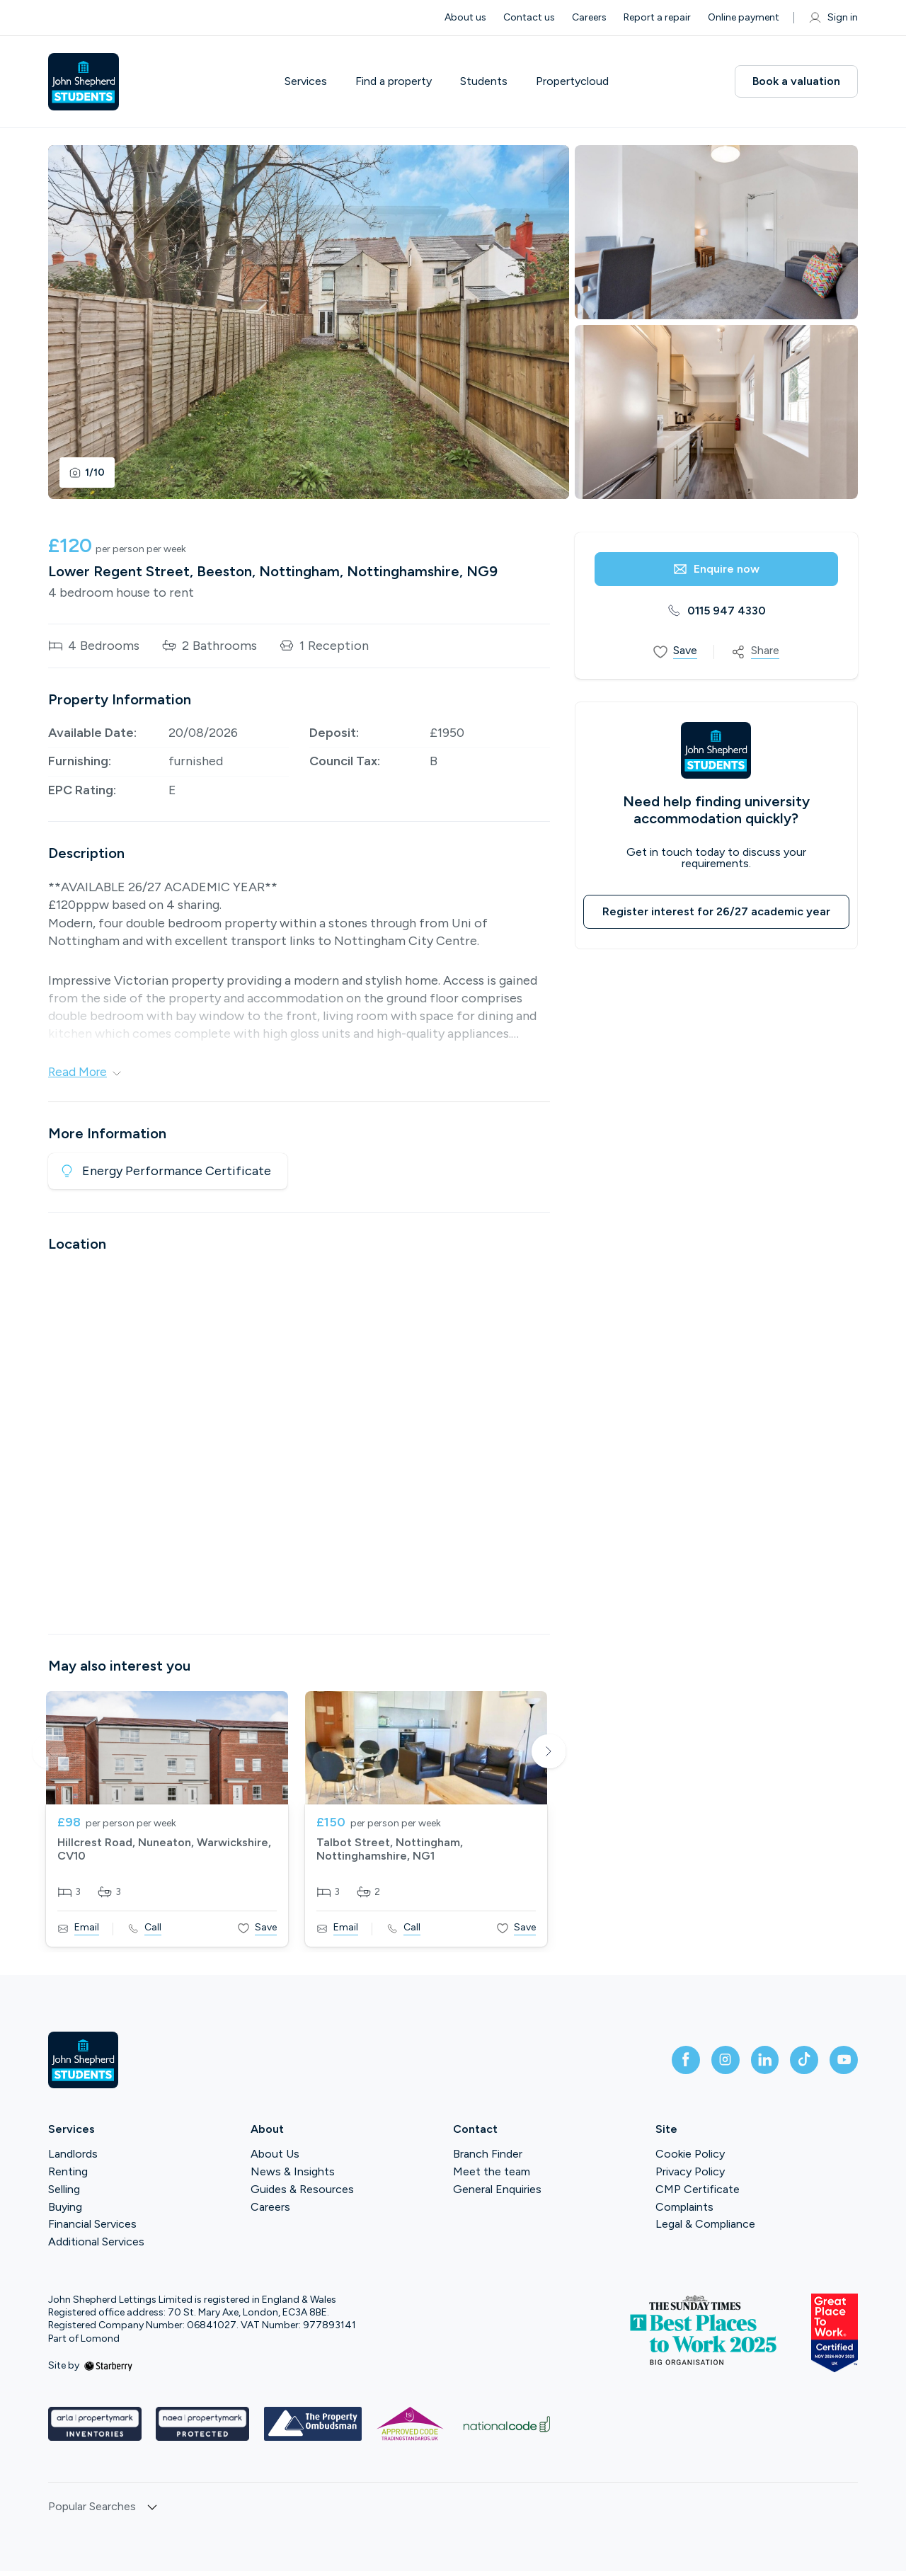 The image size is (906, 2576). I want to click on [instagram], so click(705, 2065).